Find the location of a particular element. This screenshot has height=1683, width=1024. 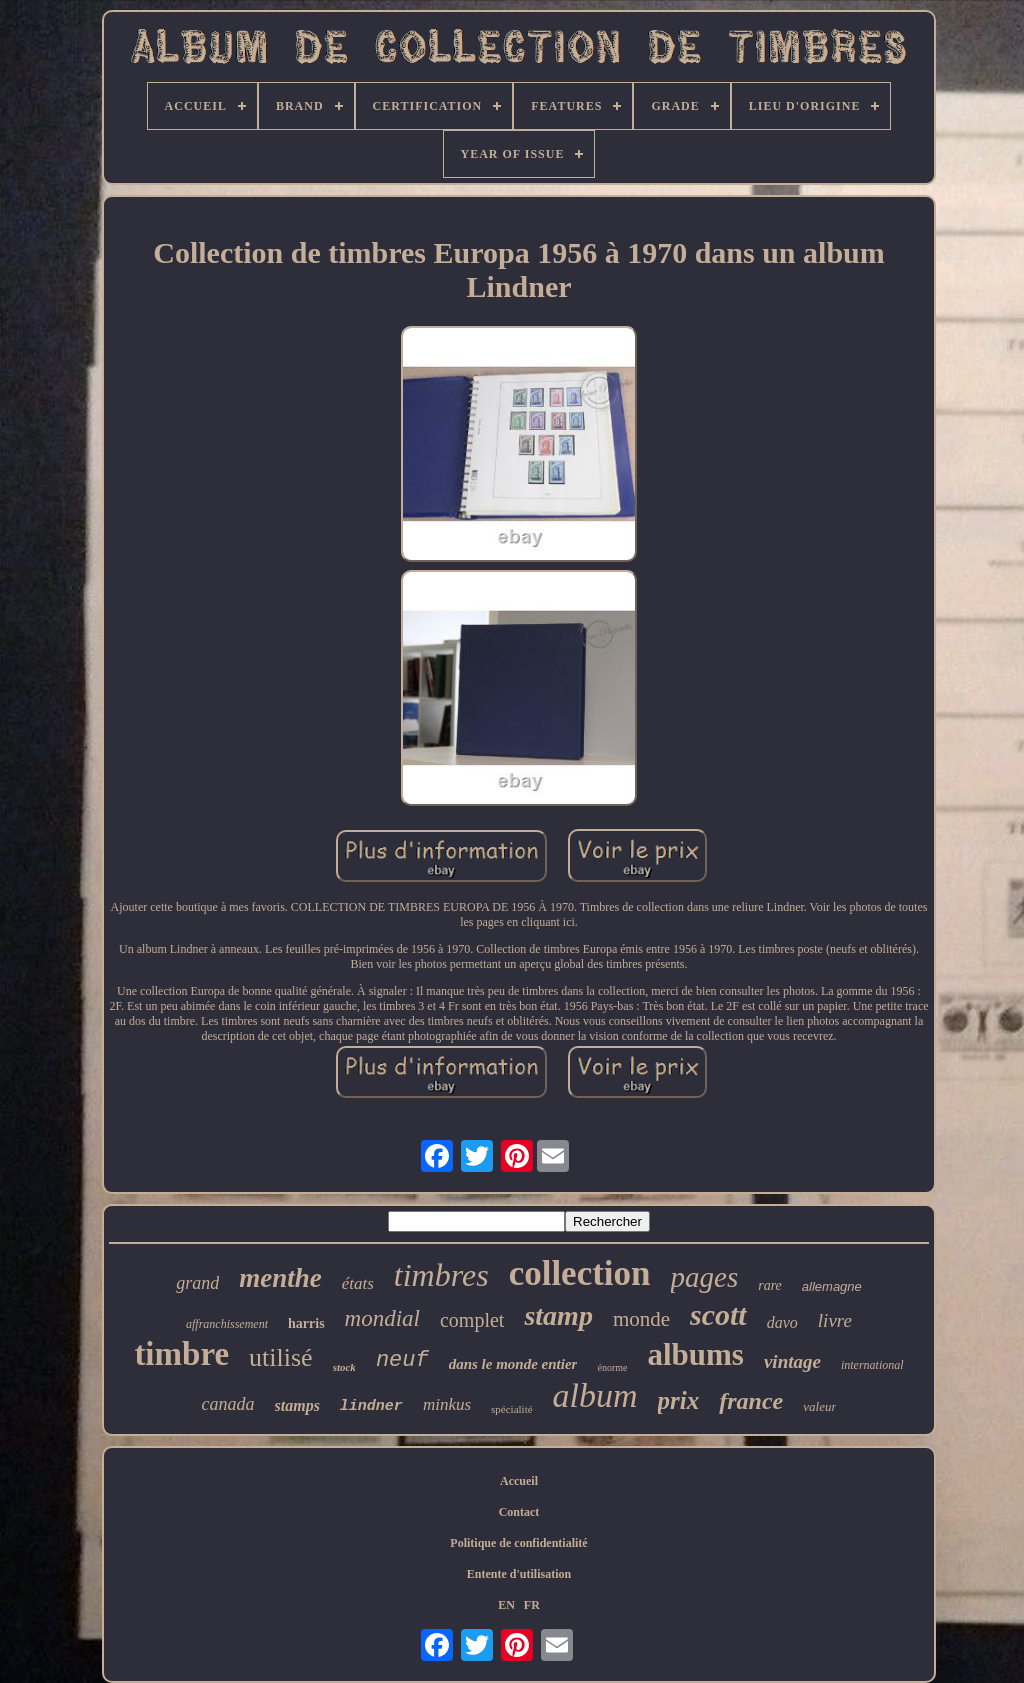

états is located at coordinates (358, 1283).